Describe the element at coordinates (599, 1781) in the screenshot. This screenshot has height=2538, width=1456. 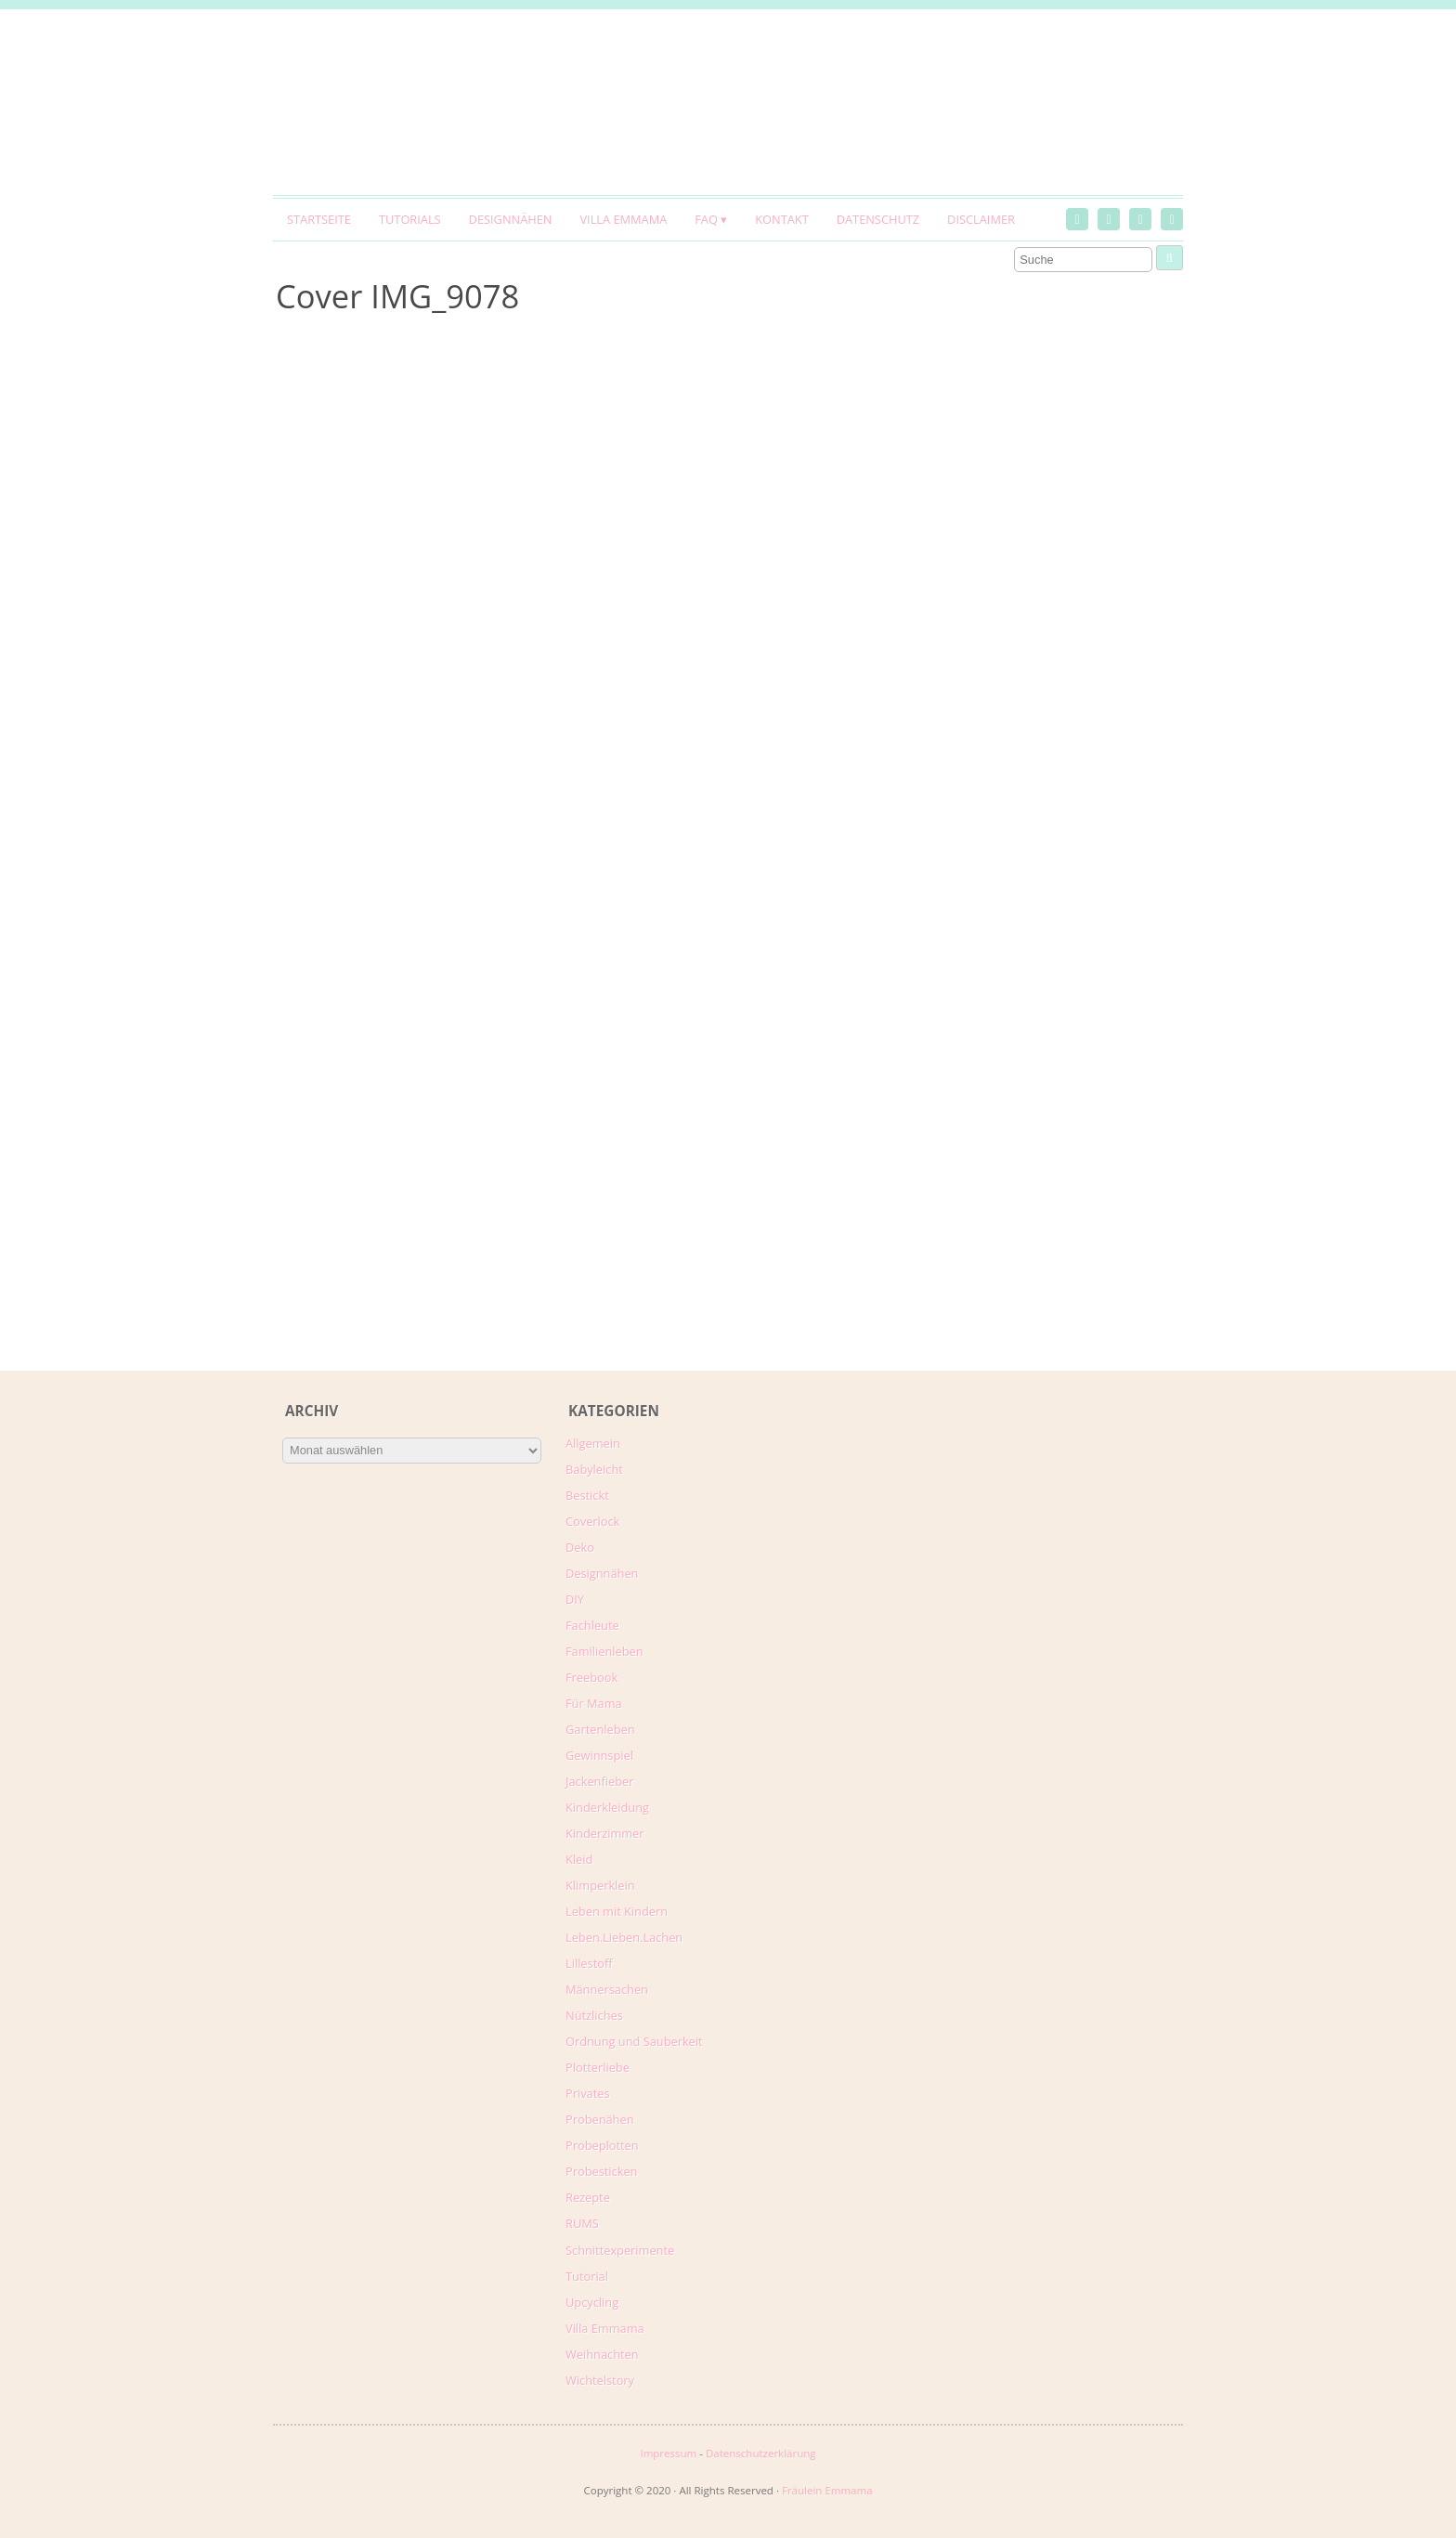
I see `Jackenfieber` at that location.